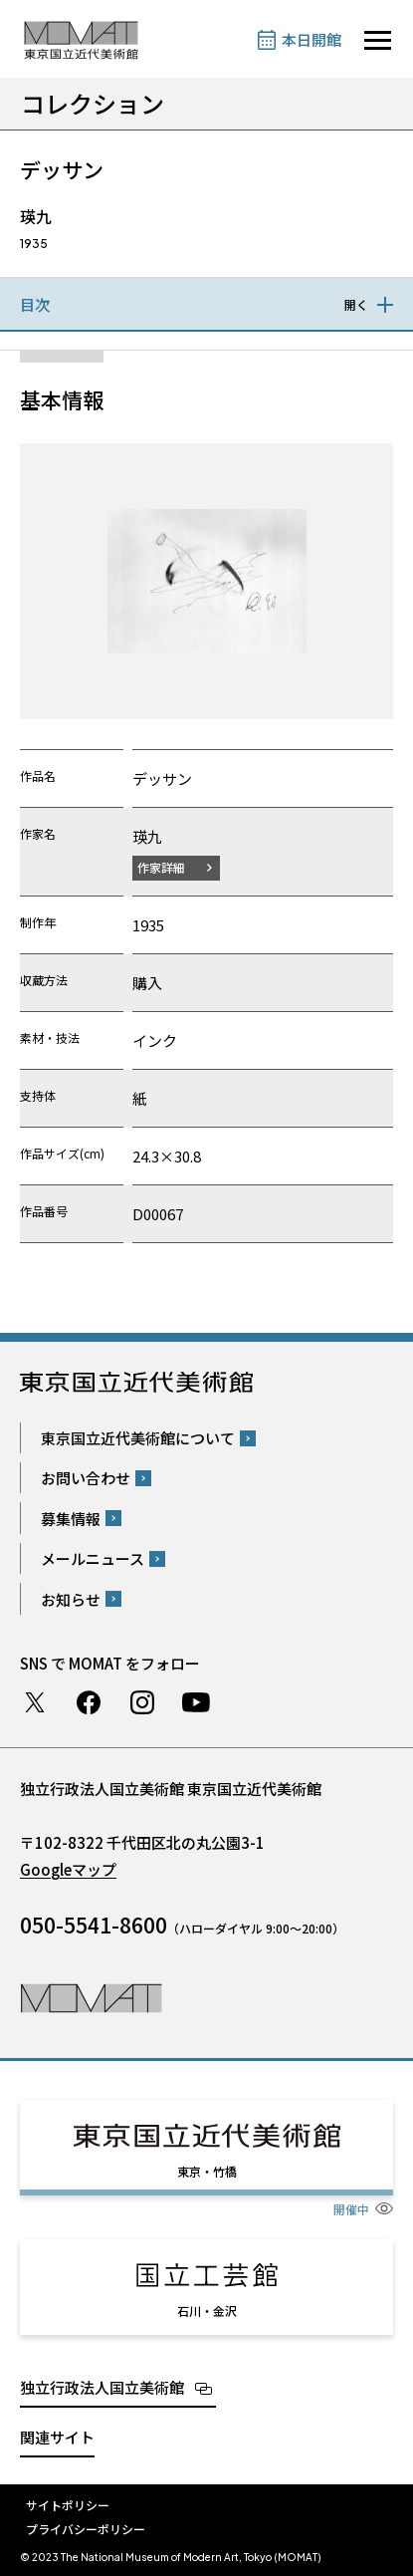 Image resolution: width=413 pixels, height=2576 pixels. What do you see at coordinates (102, 2387) in the screenshot?
I see `独立行政法人国立美術館` at bounding box center [102, 2387].